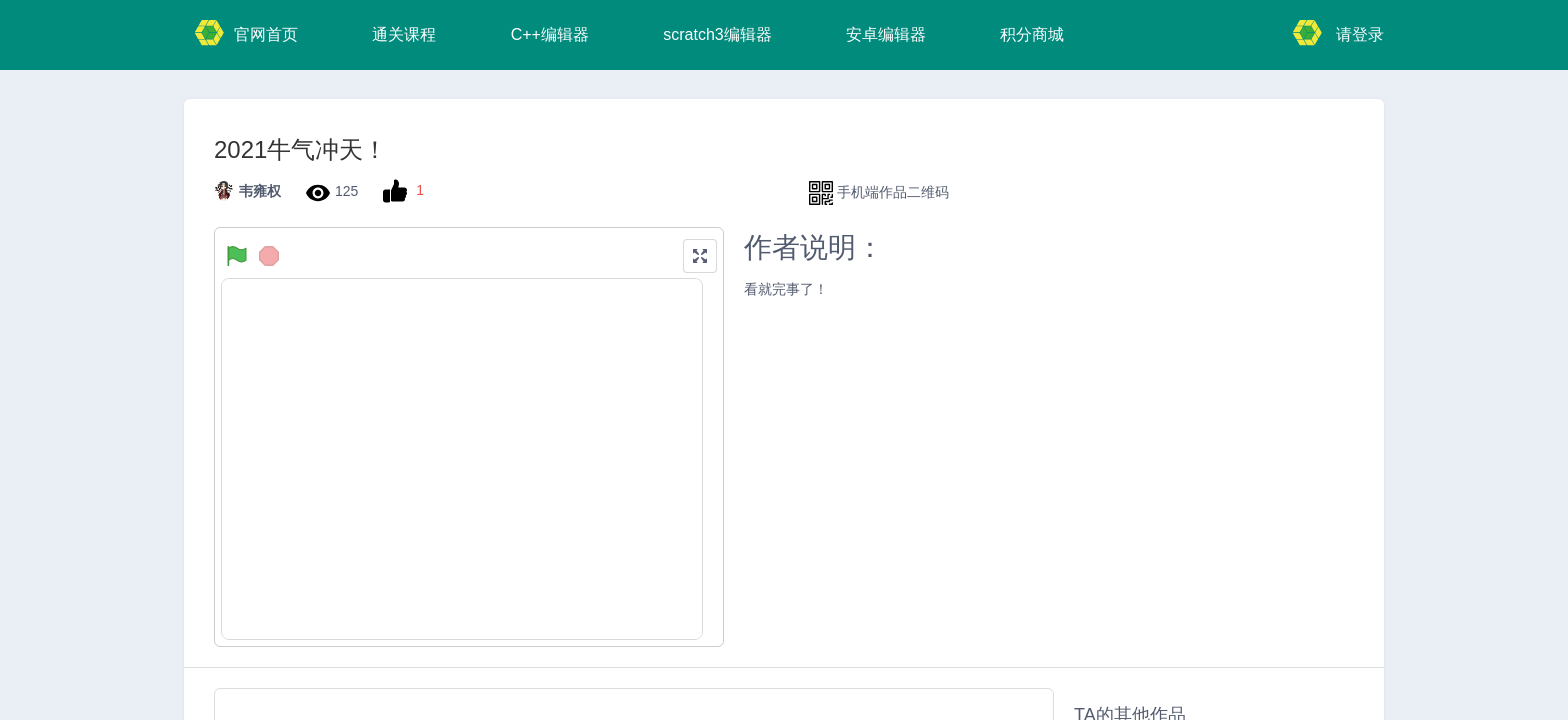  I want to click on [button], so click(700, 256).